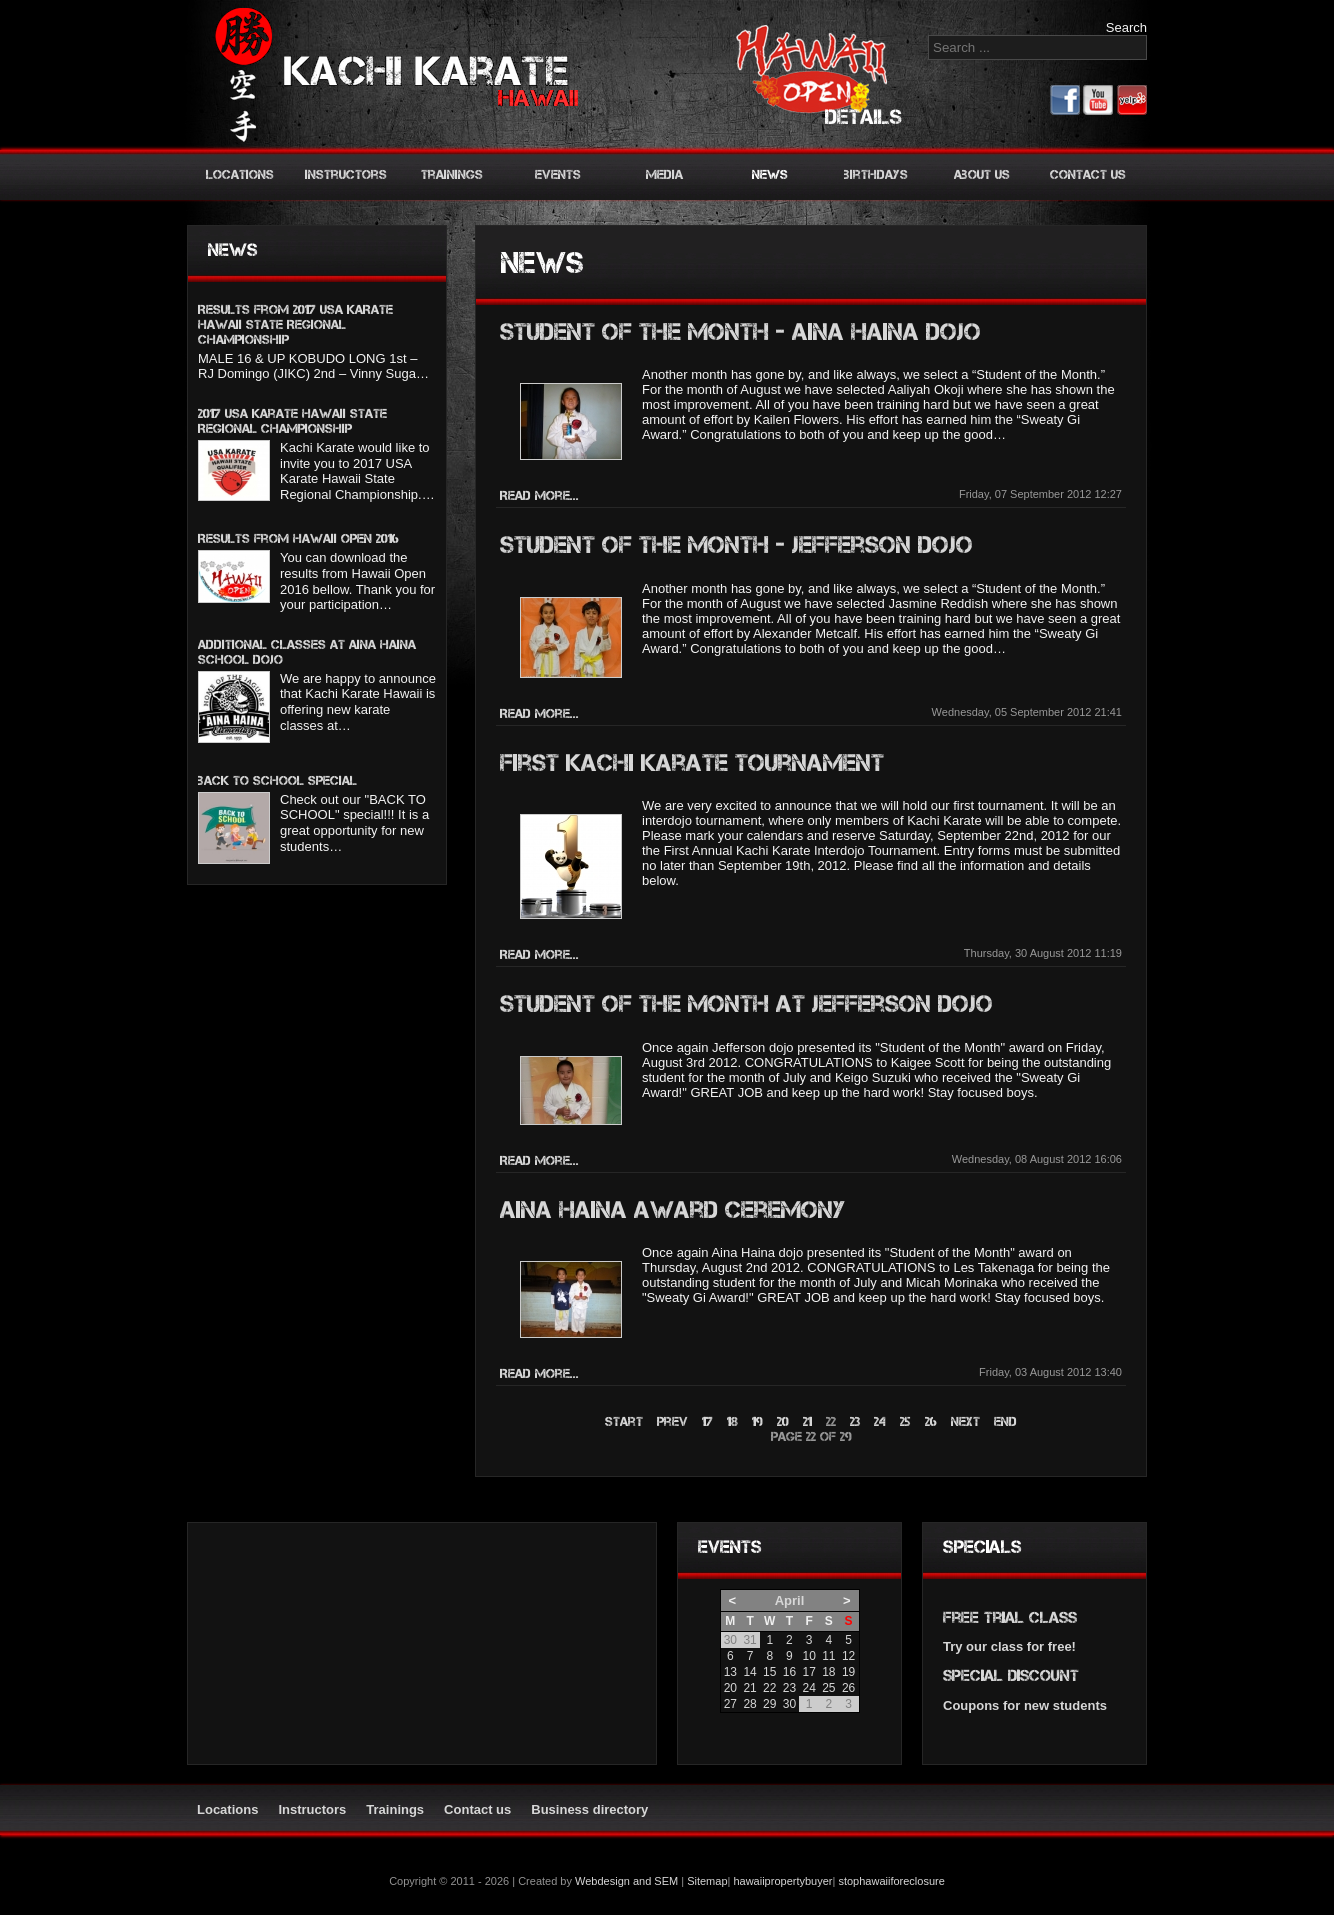 The height and width of the screenshot is (1915, 1334). I want to click on Start, so click(624, 1421).